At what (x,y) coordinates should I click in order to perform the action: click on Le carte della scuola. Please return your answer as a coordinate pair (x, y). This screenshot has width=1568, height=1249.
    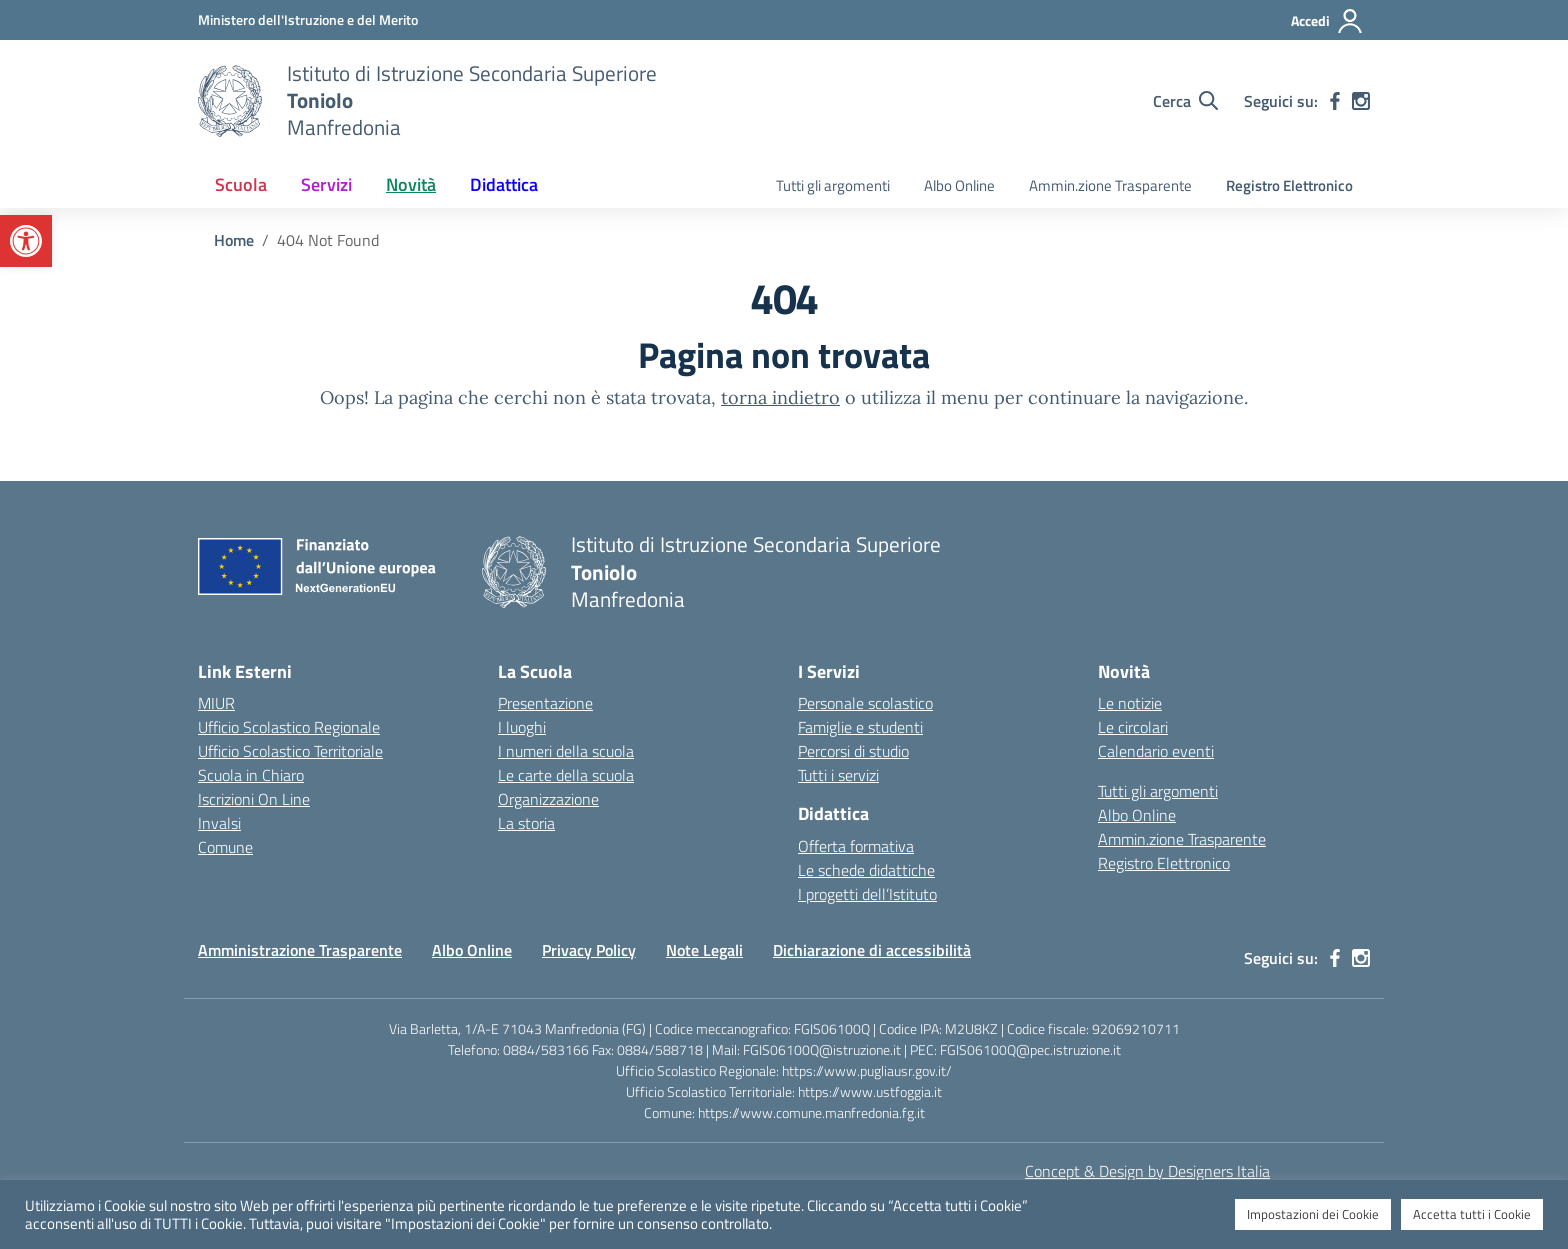
    Looking at the image, I should click on (566, 775).